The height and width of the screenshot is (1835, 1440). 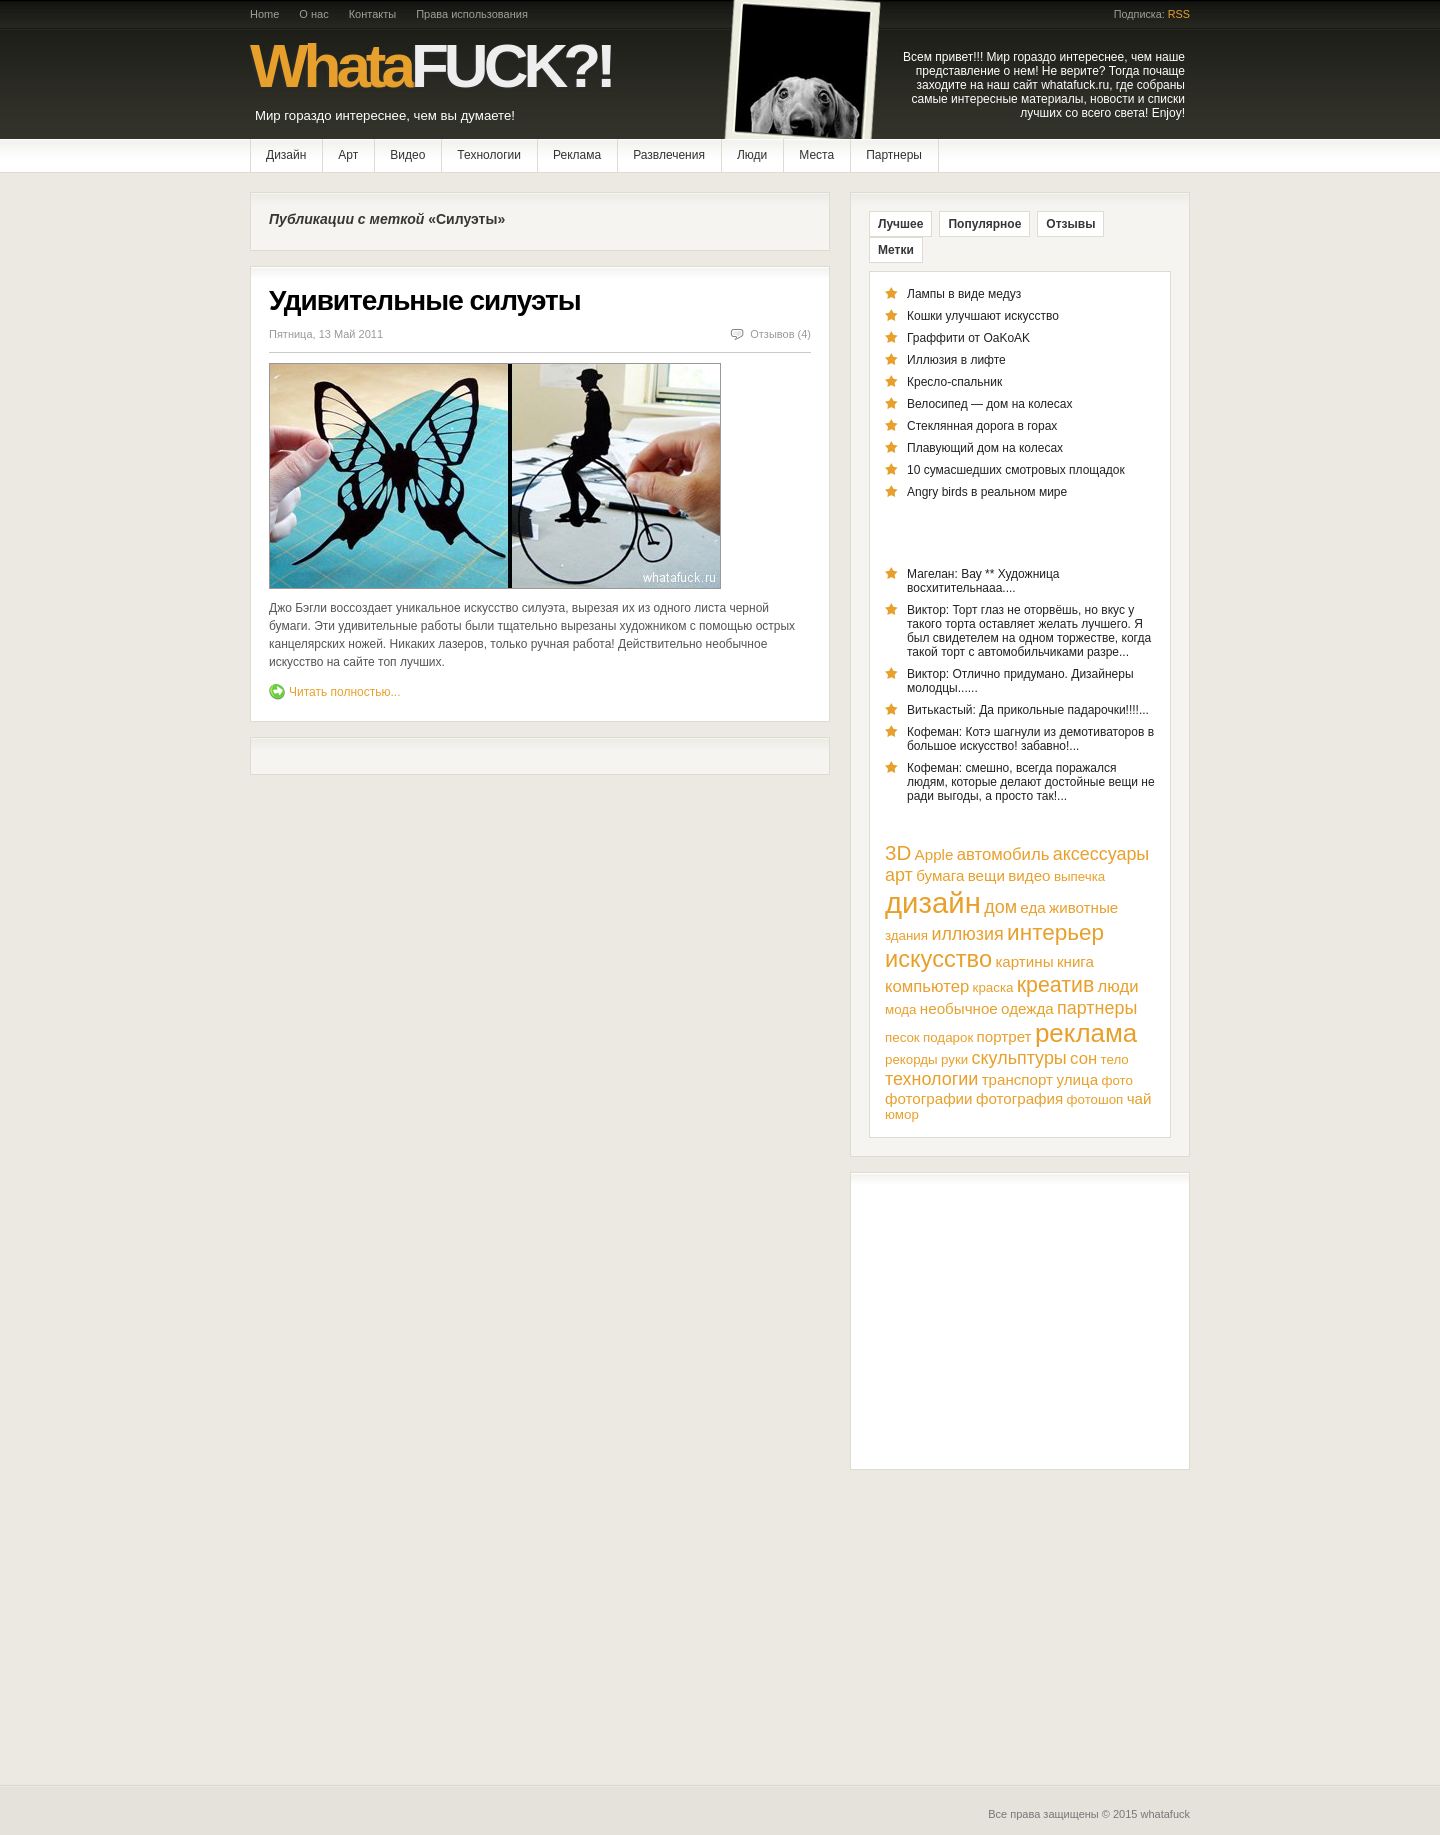 I want to click on одежда, so click(x=1027, y=1008).